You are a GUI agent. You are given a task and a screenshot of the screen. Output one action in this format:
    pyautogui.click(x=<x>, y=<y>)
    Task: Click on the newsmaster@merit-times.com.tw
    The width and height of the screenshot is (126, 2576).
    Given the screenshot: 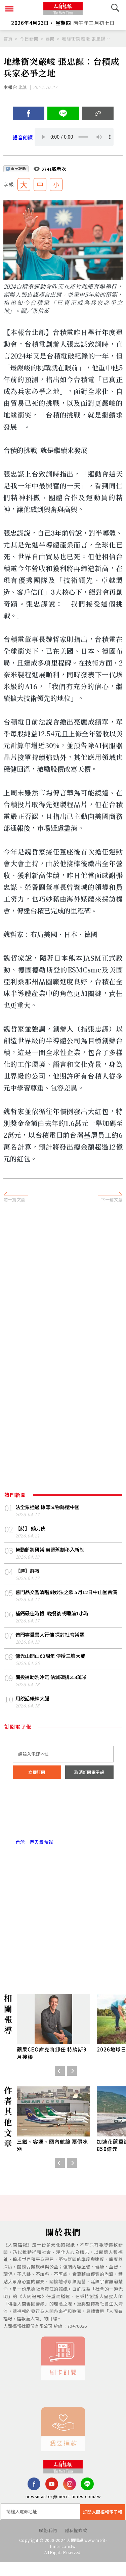 What is the action you would take?
    pyautogui.click(x=63, y=2510)
    